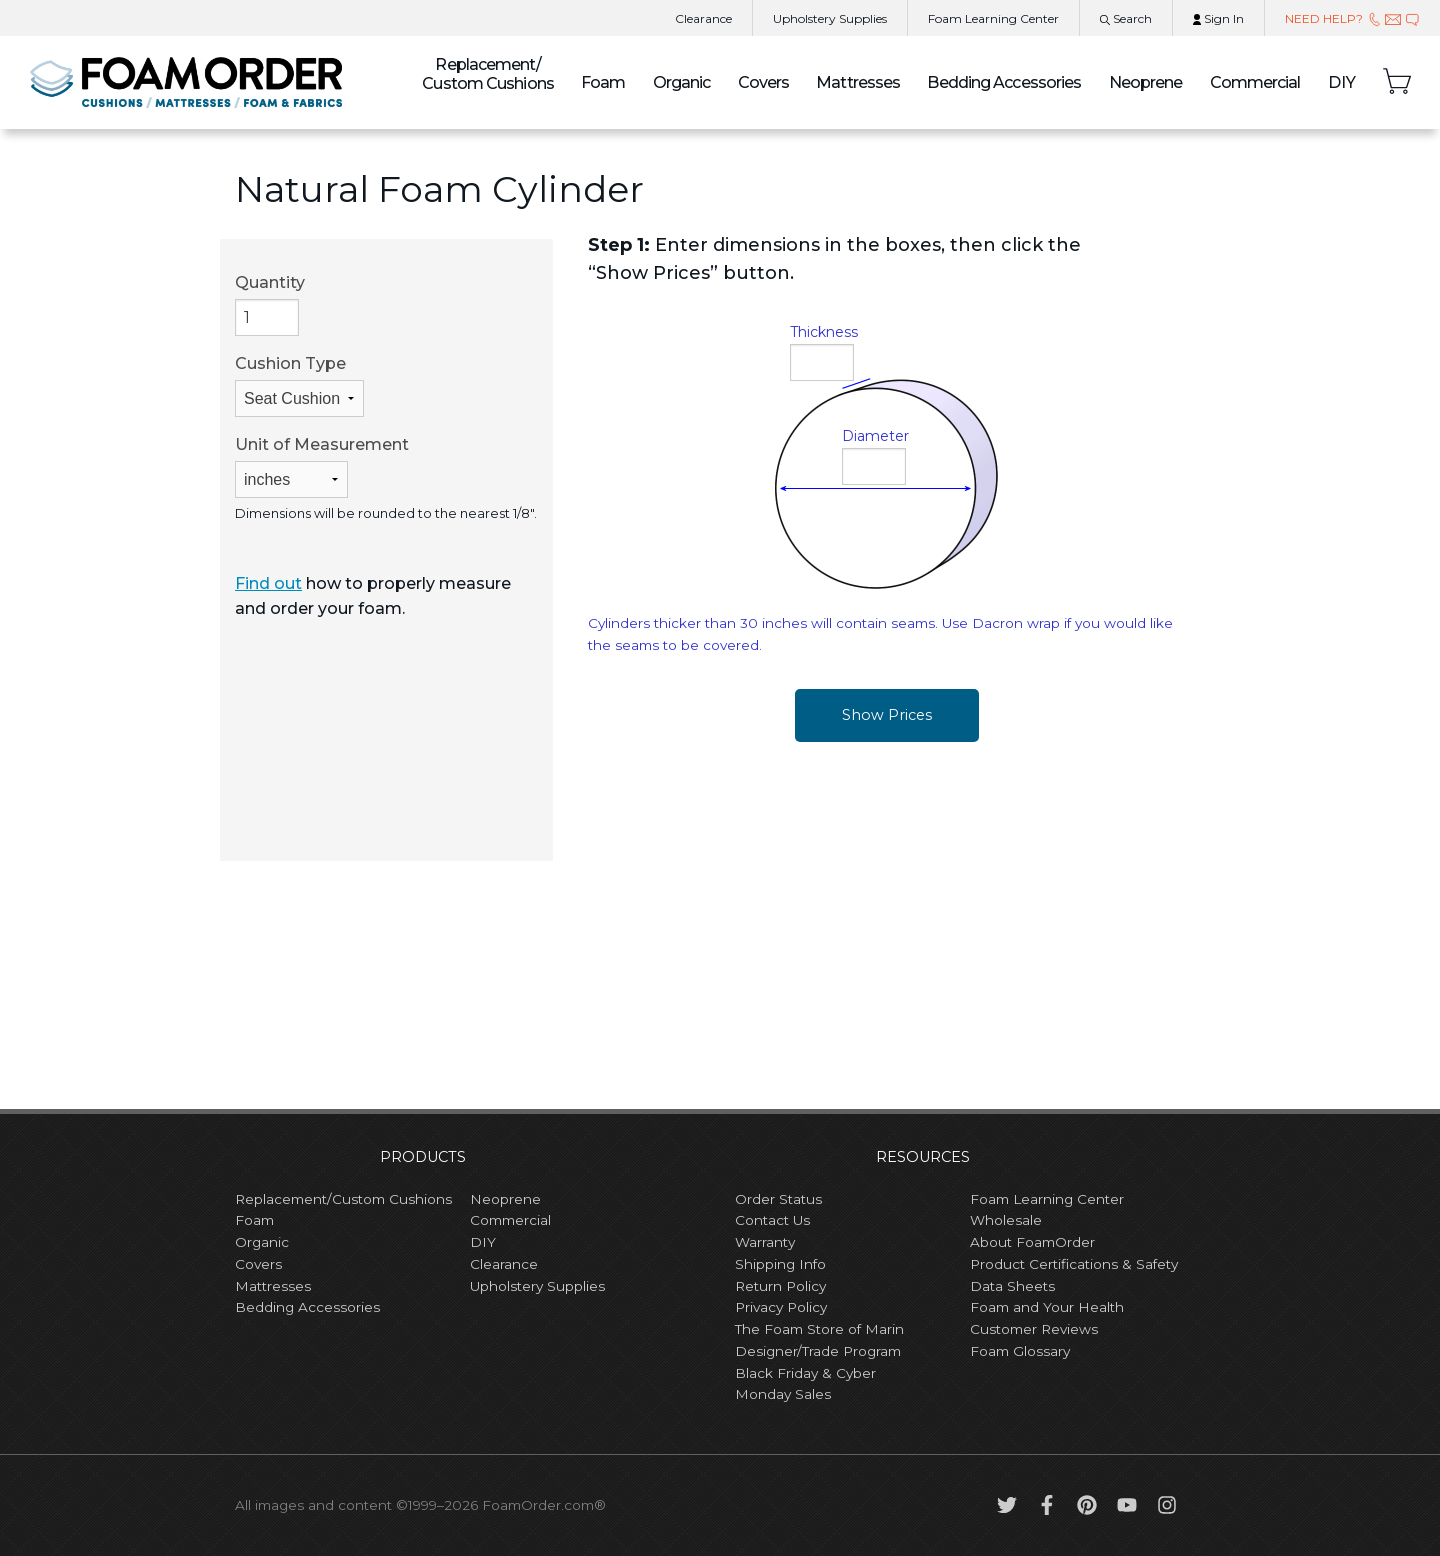 The height and width of the screenshot is (1556, 1440). I want to click on Mattresses, so click(858, 82).